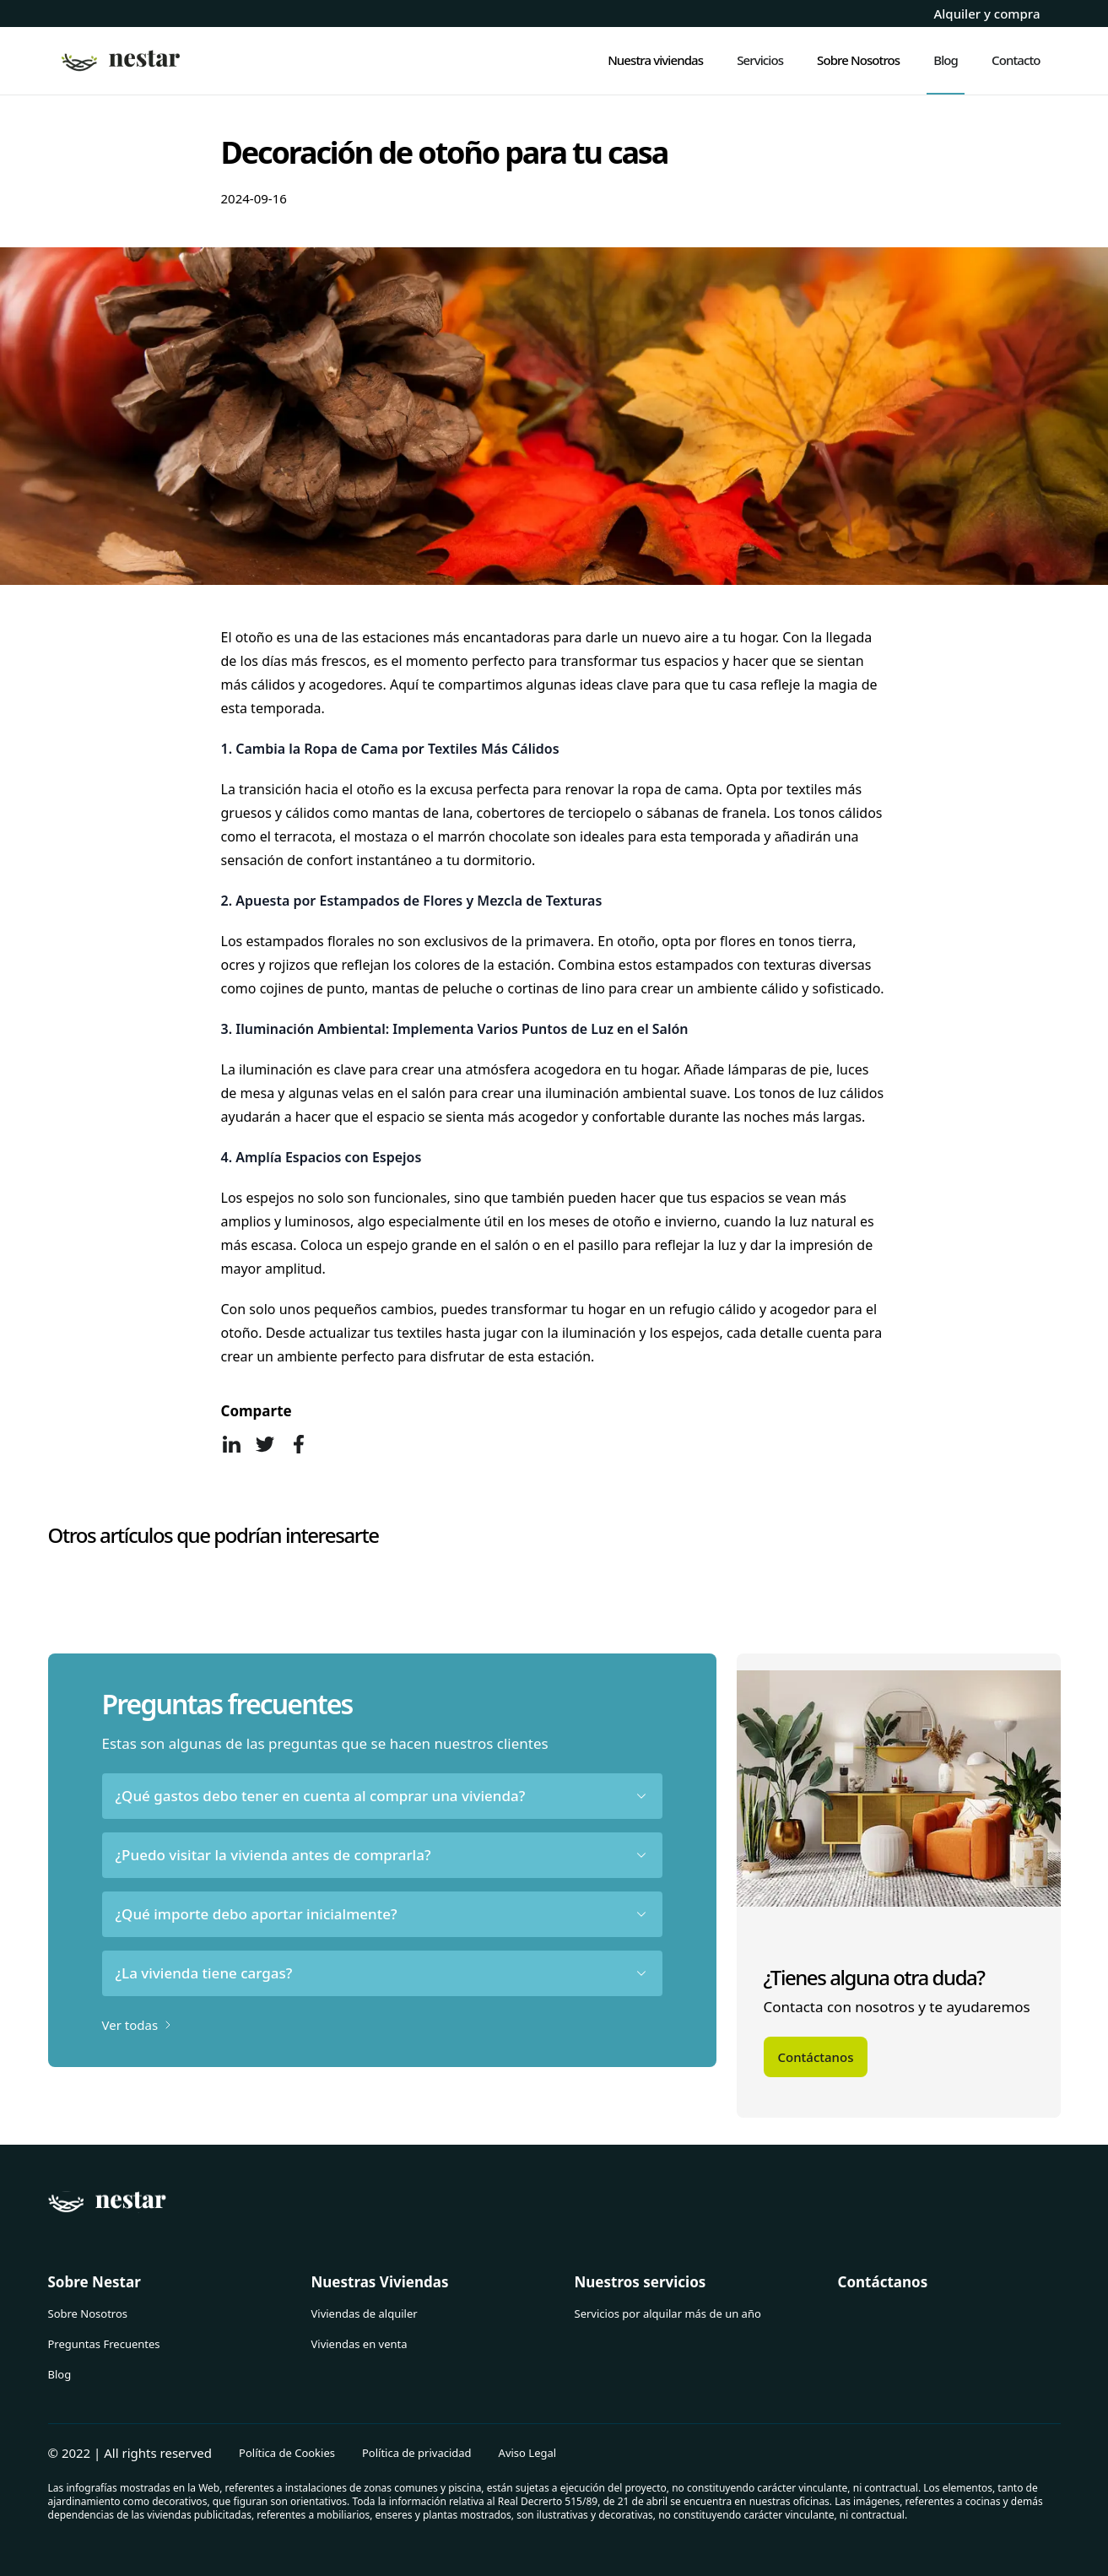 Image resolution: width=1108 pixels, height=2576 pixels. I want to click on Viviendas en venta, so click(359, 2343).